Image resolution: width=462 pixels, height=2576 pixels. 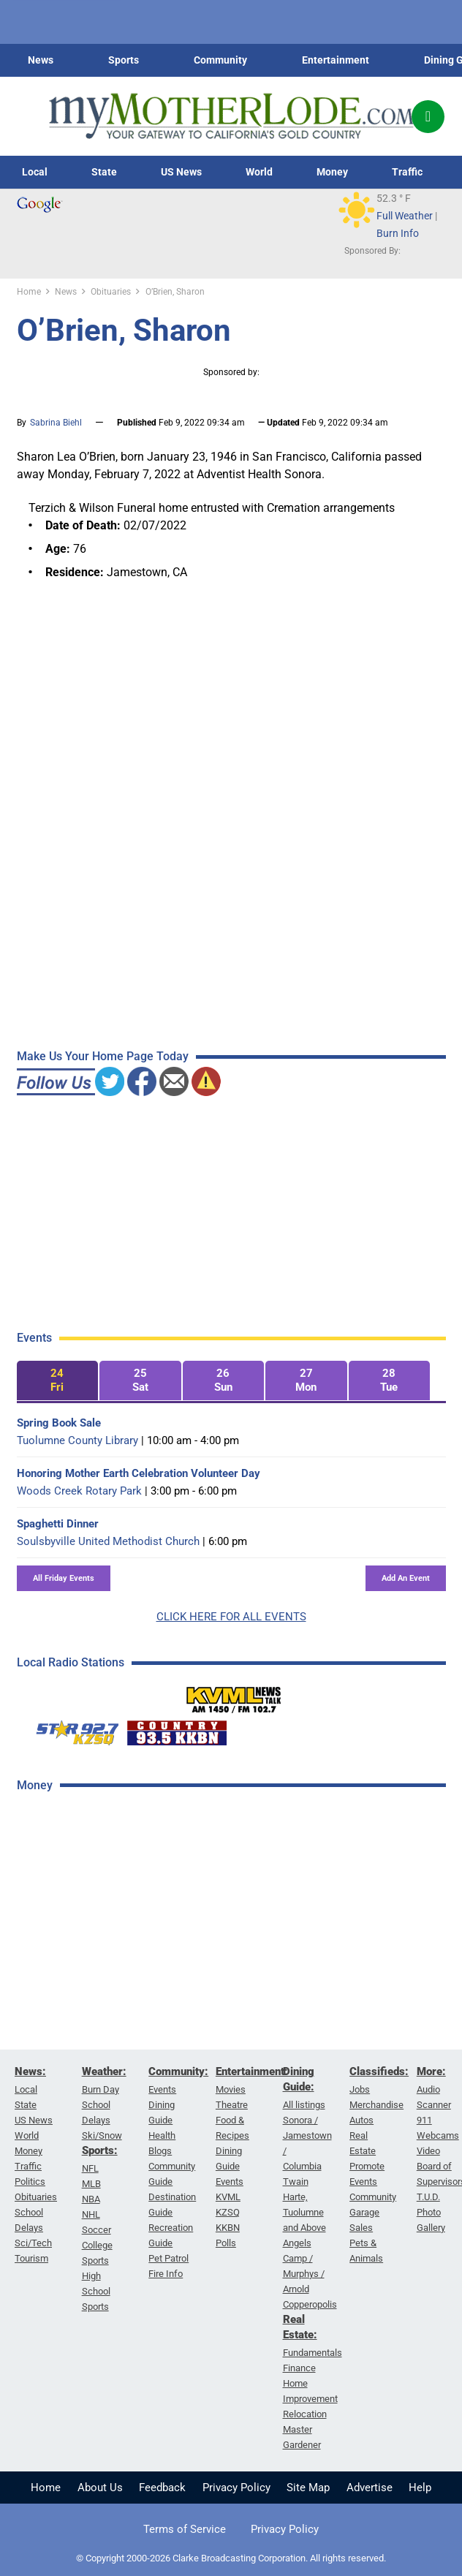 What do you see at coordinates (312, 2352) in the screenshot?
I see `Fundamentals` at bounding box center [312, 2352].